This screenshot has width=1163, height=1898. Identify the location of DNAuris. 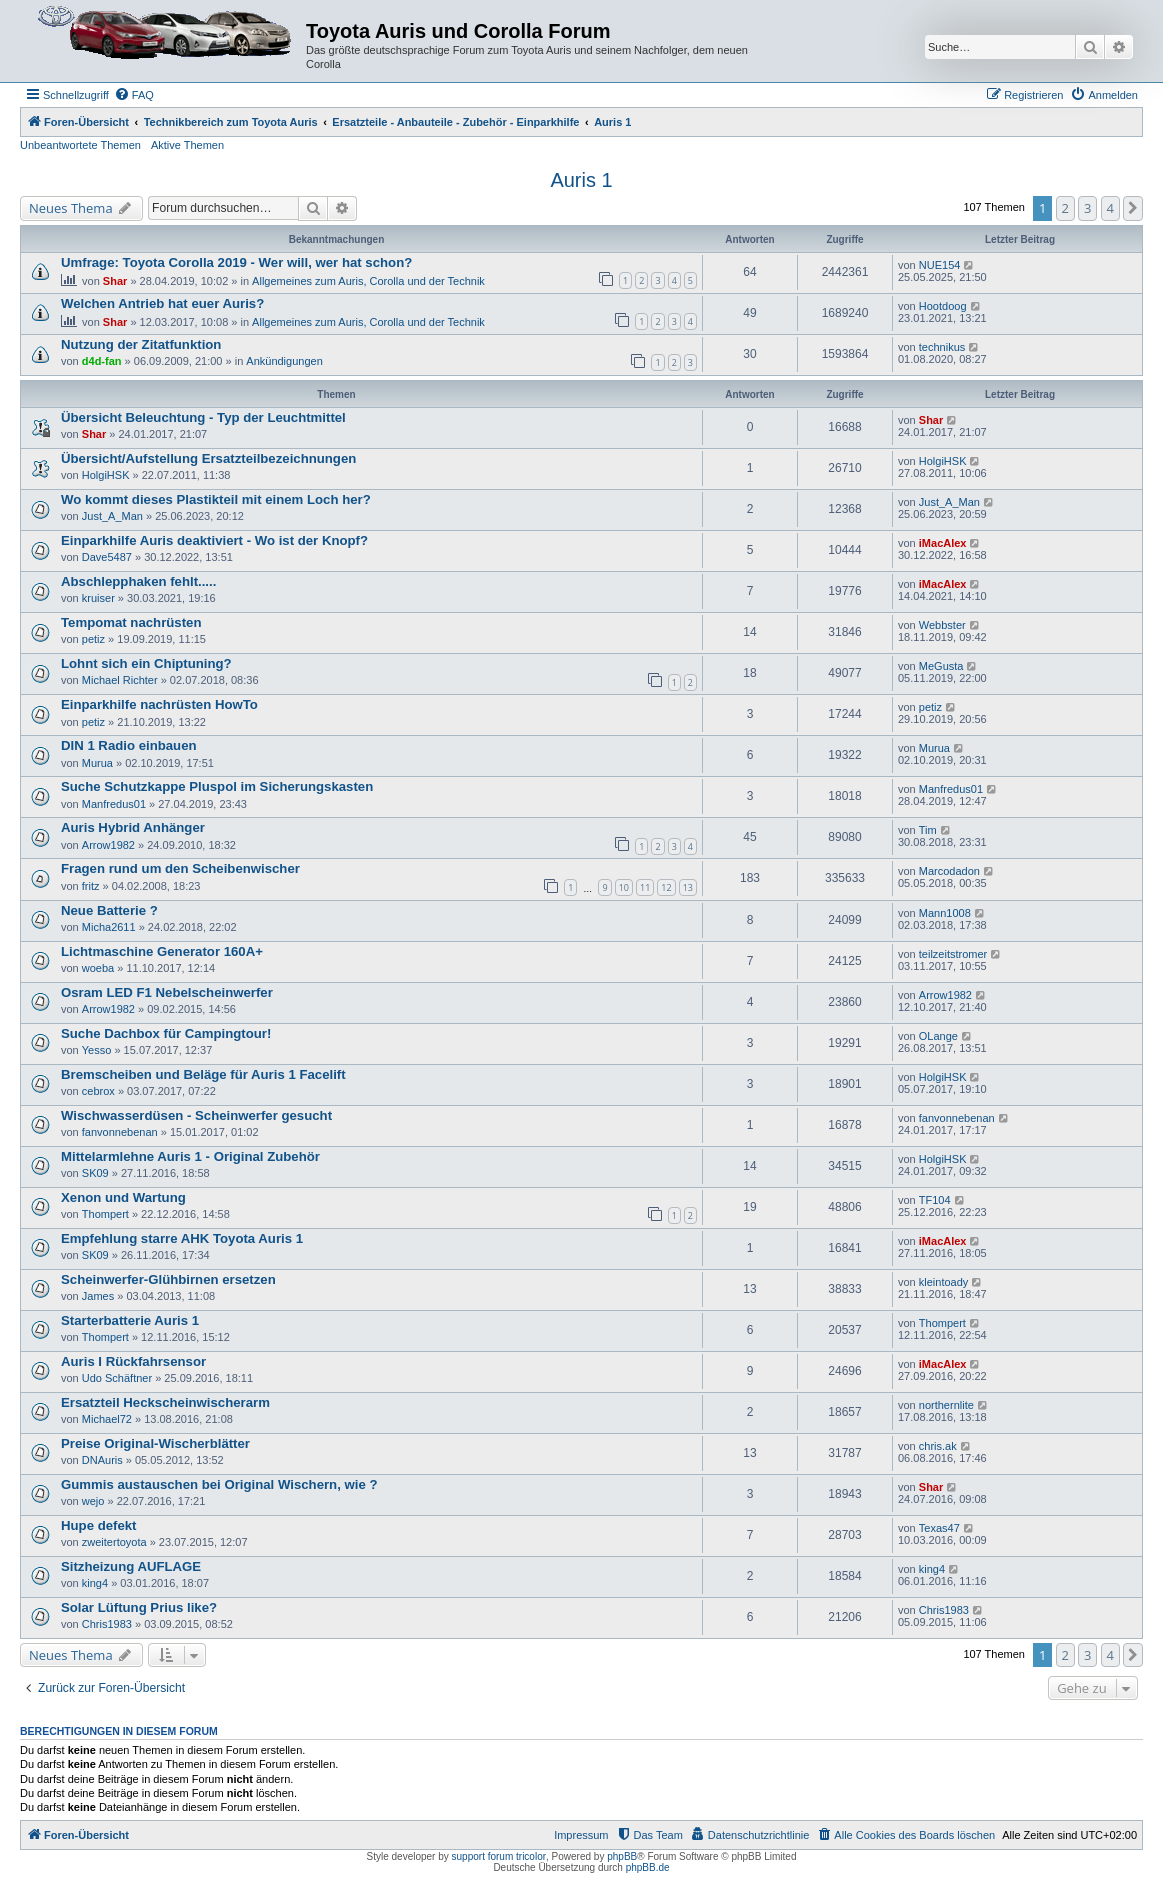
(102, 1460).